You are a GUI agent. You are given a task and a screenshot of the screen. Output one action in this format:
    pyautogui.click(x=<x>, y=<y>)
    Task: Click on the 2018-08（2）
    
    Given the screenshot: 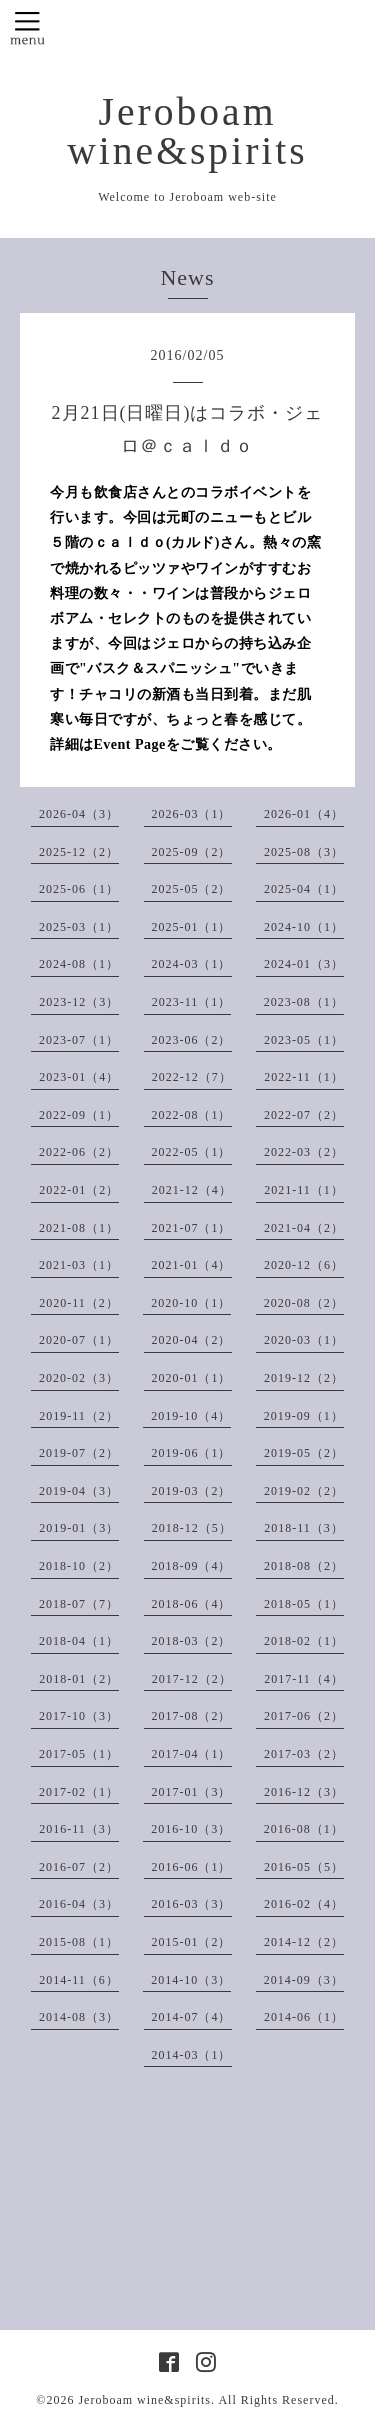 What is the action you would take?
    pyautogui.click(x=304, y=1566)
    